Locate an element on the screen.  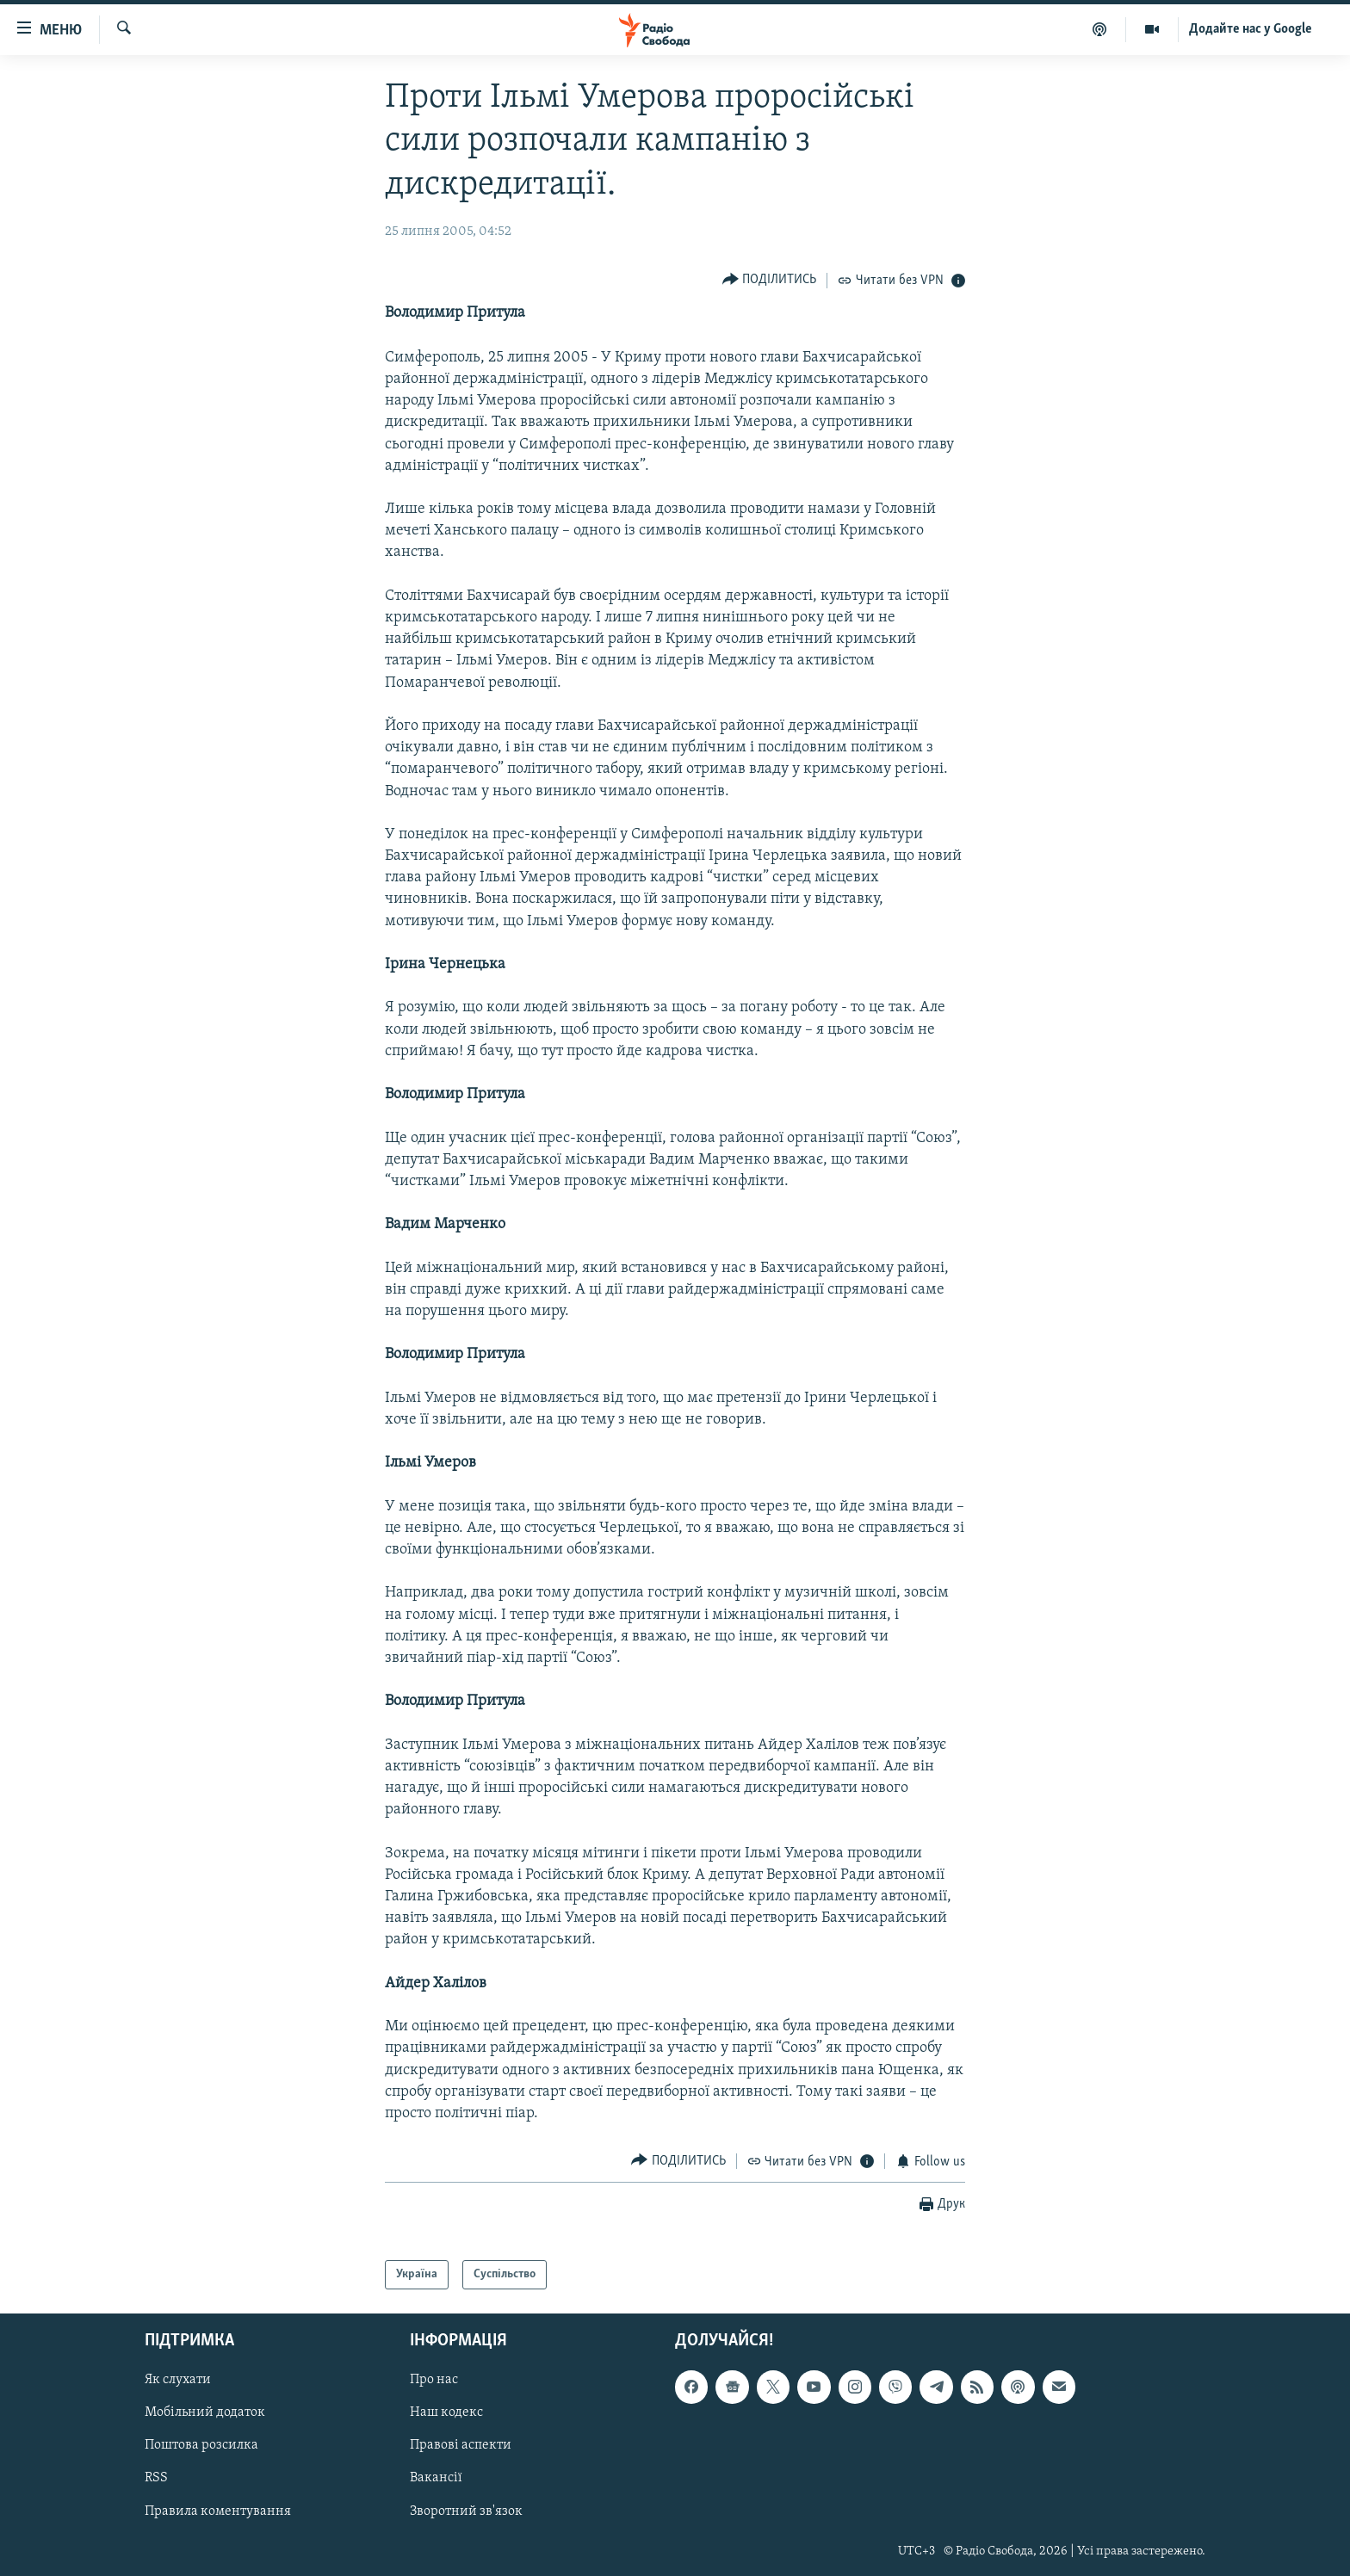
RSS is located at coordinates (156, 2479).